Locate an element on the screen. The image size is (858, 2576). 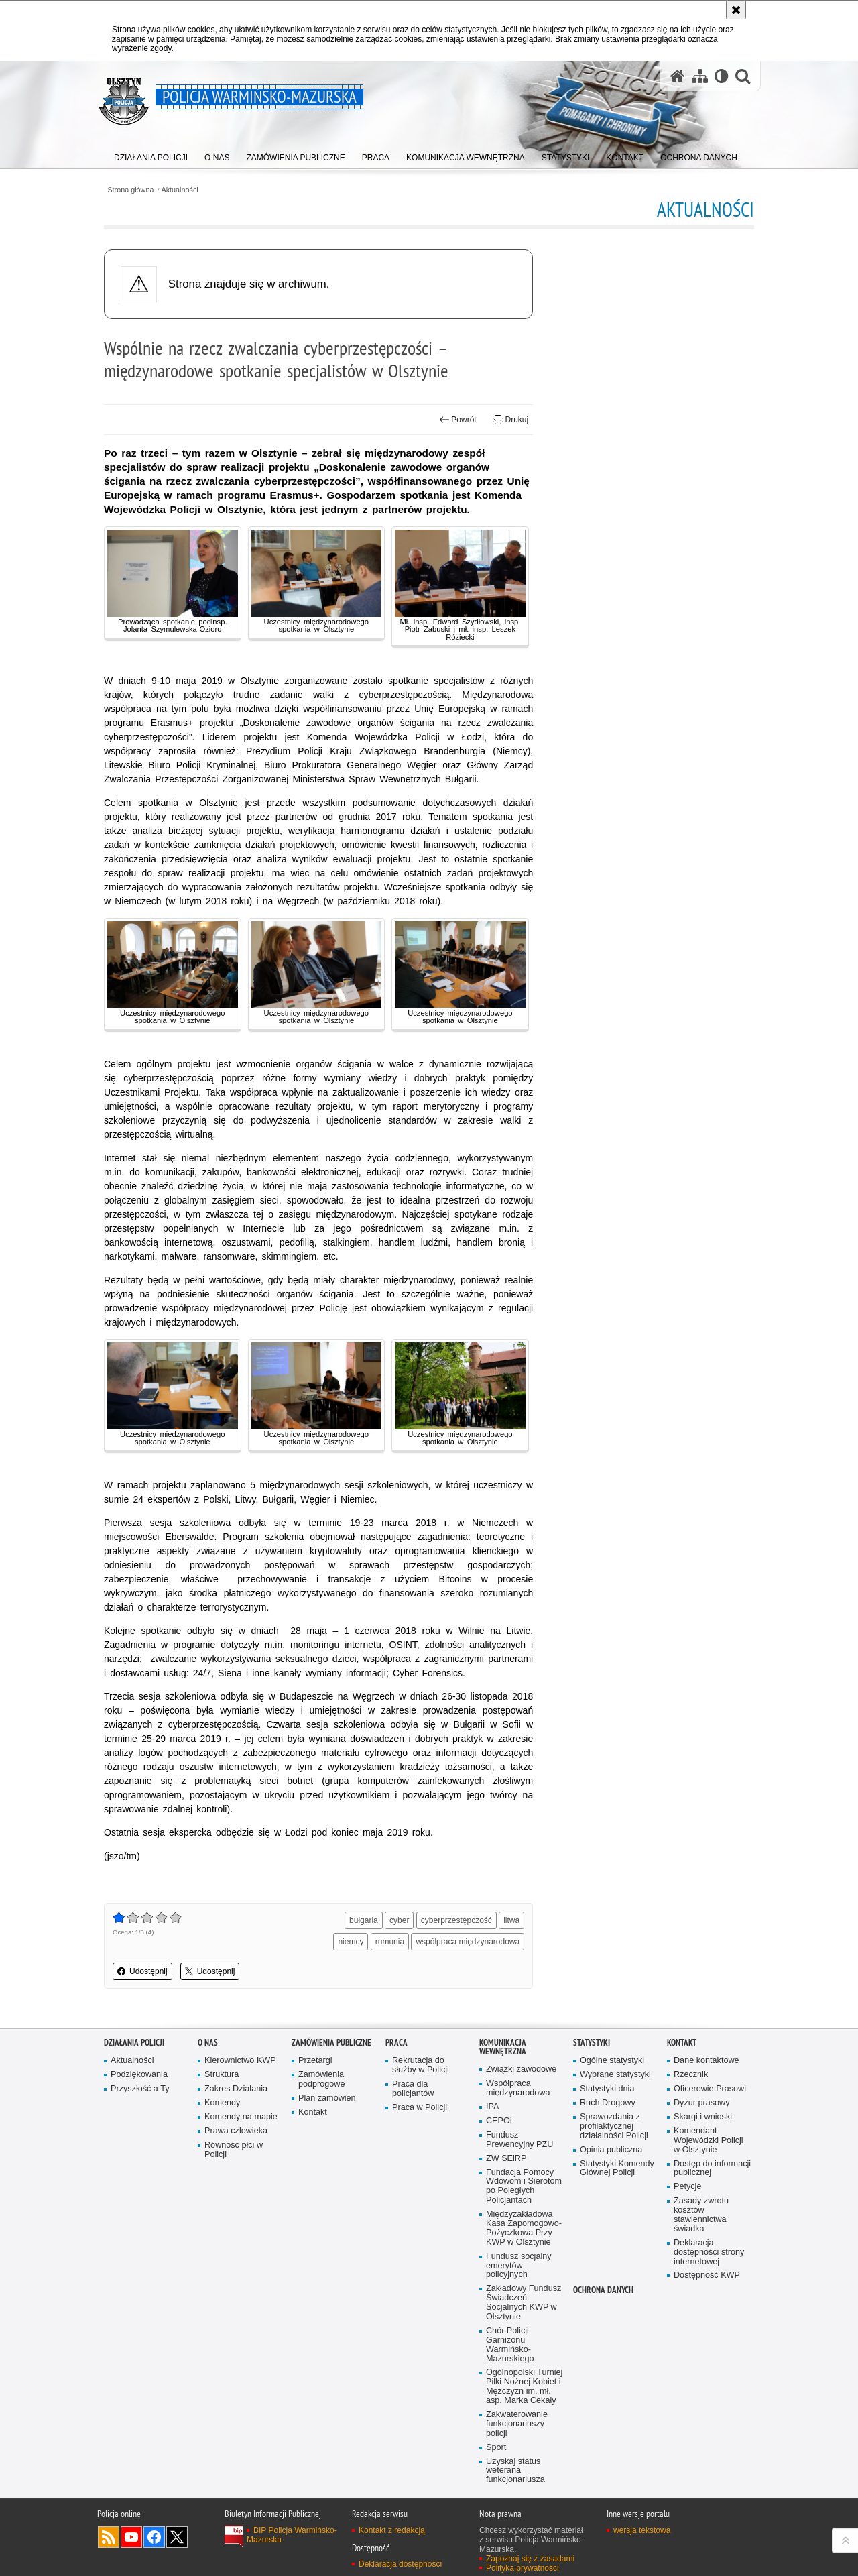
Ogólnopolski Turniej Piłki Nożnej Kobiet i Mężczyzn im. mł. asp. Marka Cekały is located at coordinates (524, 2386).